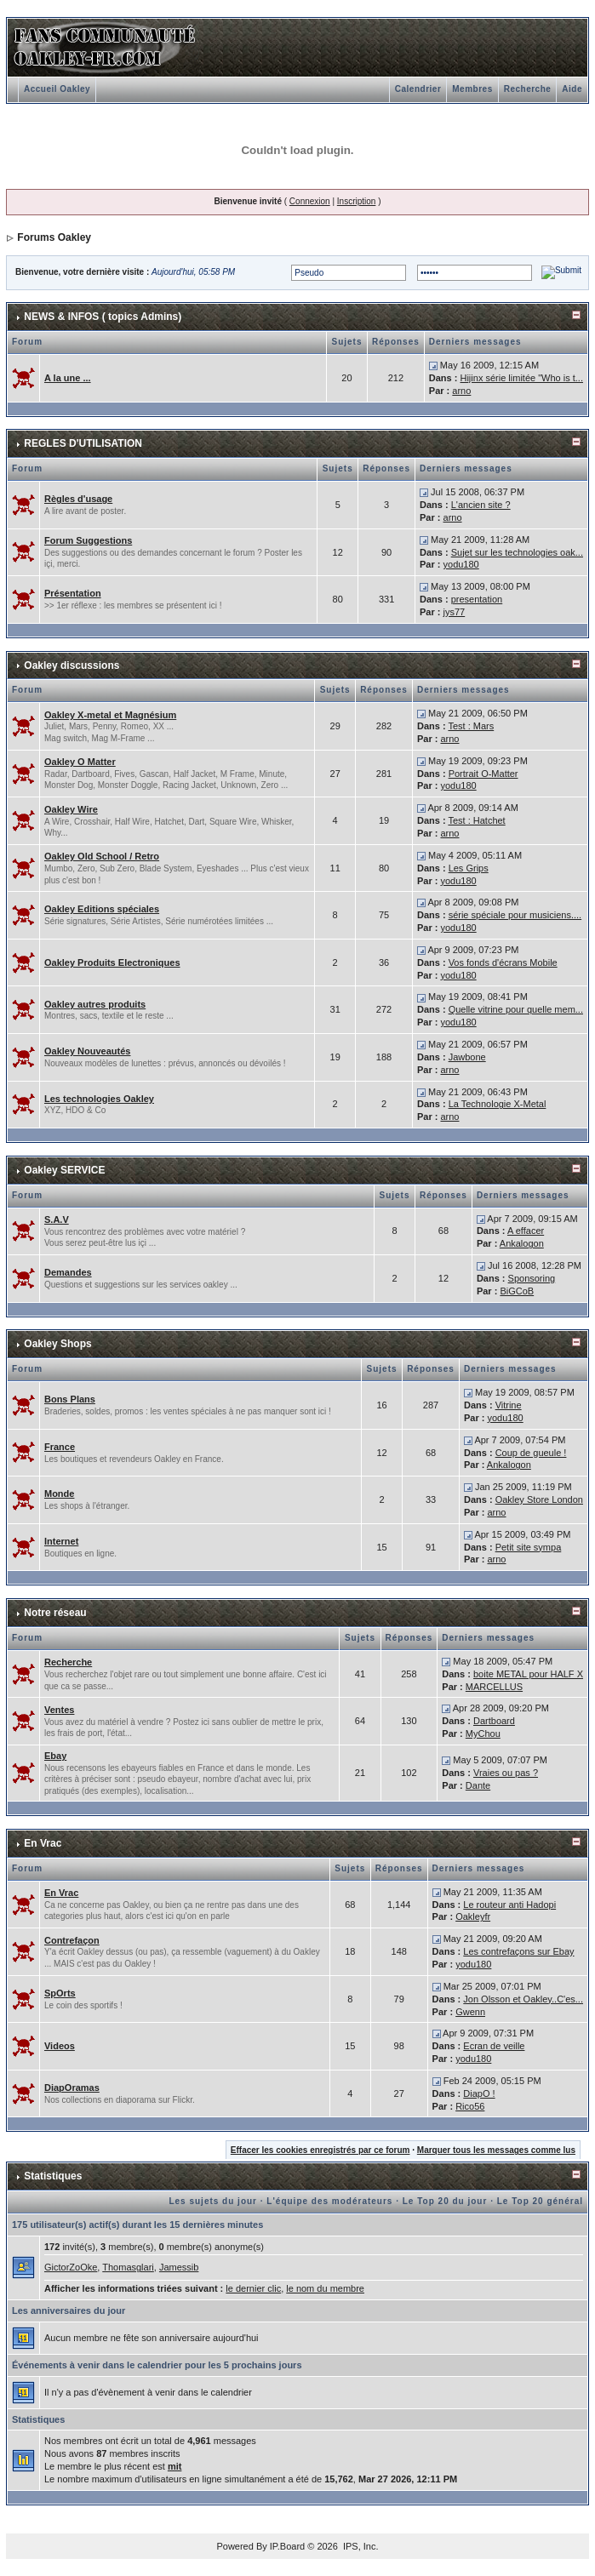  What do you see at coordinates (493, 2046) in the screenshot?
I see `Ecran de veille` at bounding box center [493, 2046].